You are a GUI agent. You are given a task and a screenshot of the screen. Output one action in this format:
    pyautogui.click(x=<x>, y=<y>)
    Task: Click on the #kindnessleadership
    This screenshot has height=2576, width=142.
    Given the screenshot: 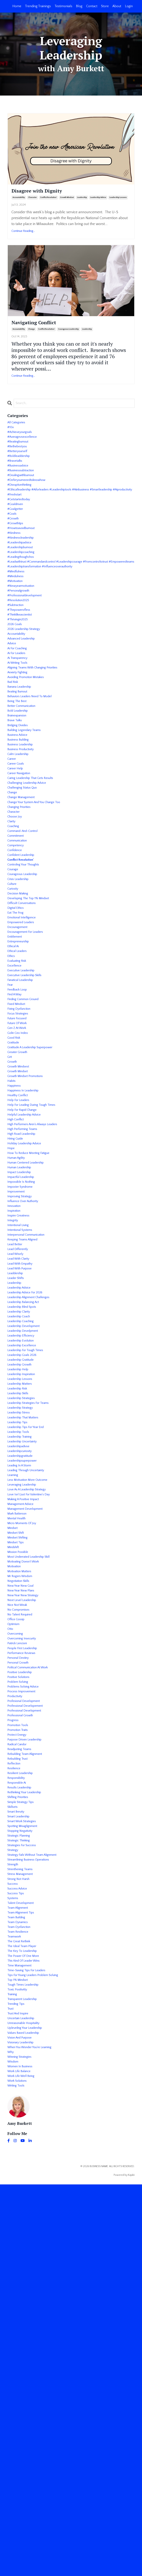 What is the action you would take?
    pyautogui.click(x=24, y=576)
    